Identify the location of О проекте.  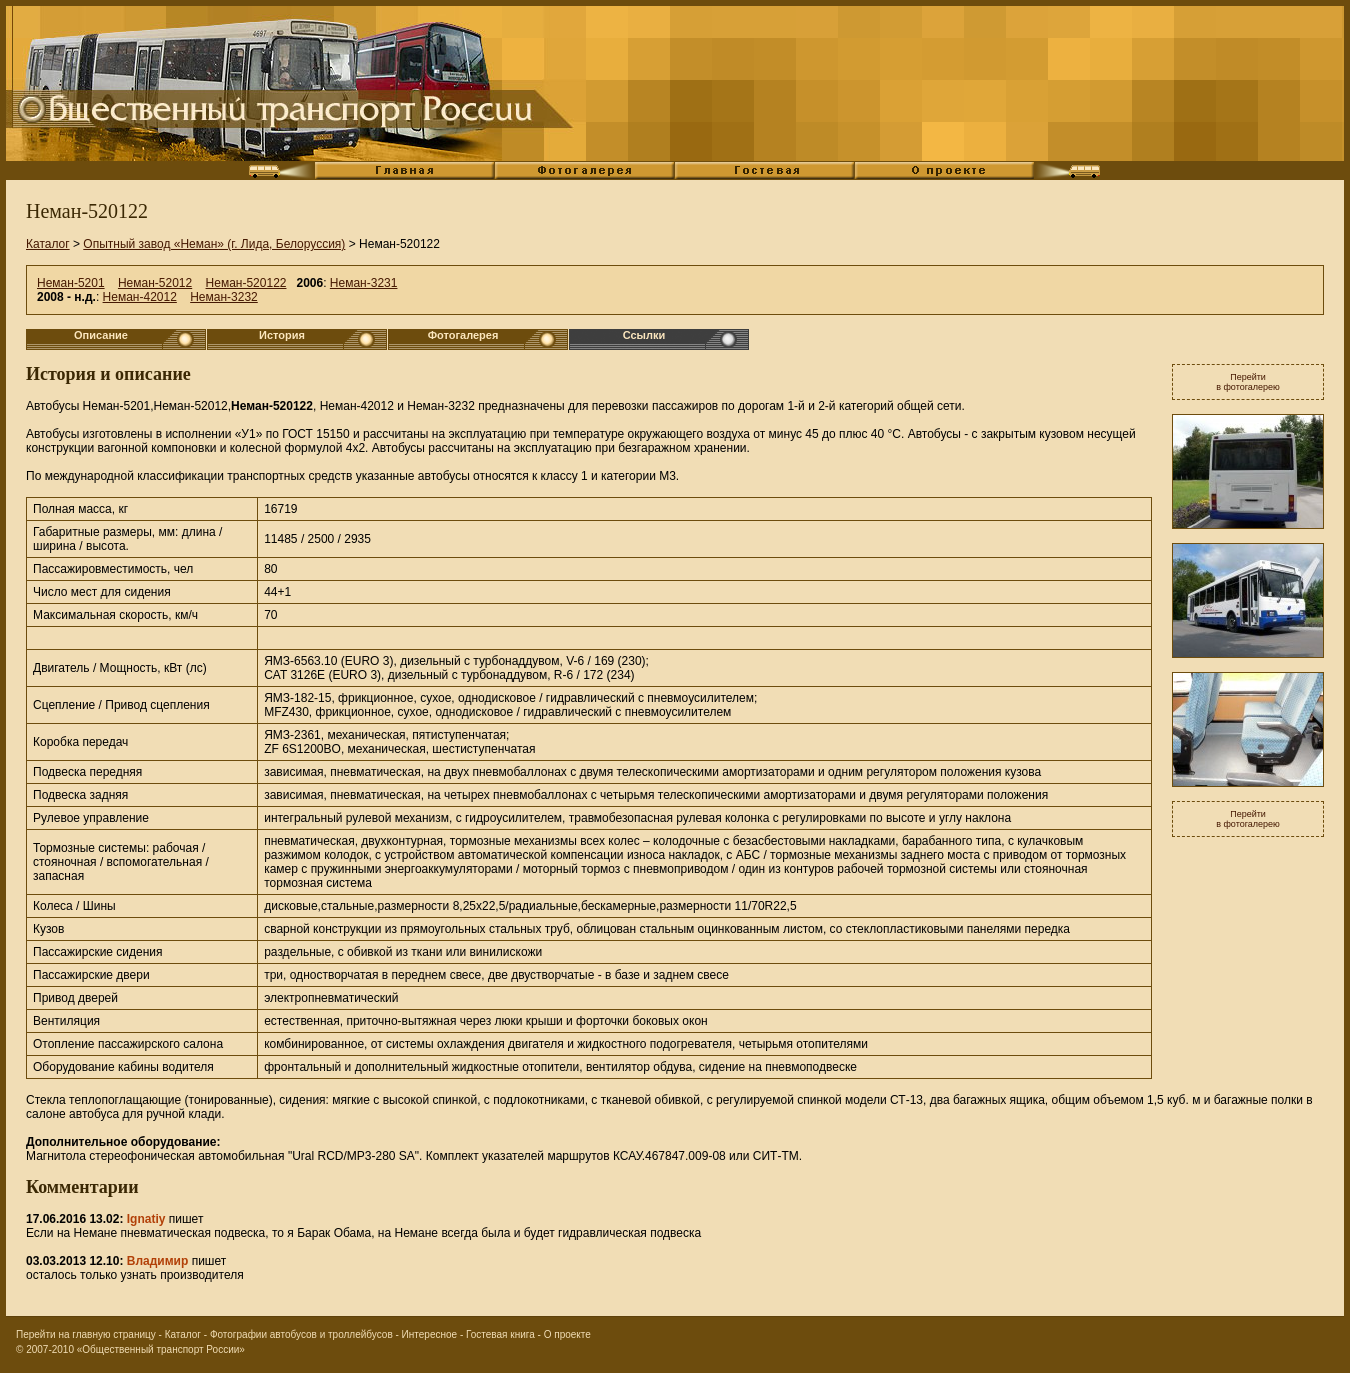
(567, 1334).